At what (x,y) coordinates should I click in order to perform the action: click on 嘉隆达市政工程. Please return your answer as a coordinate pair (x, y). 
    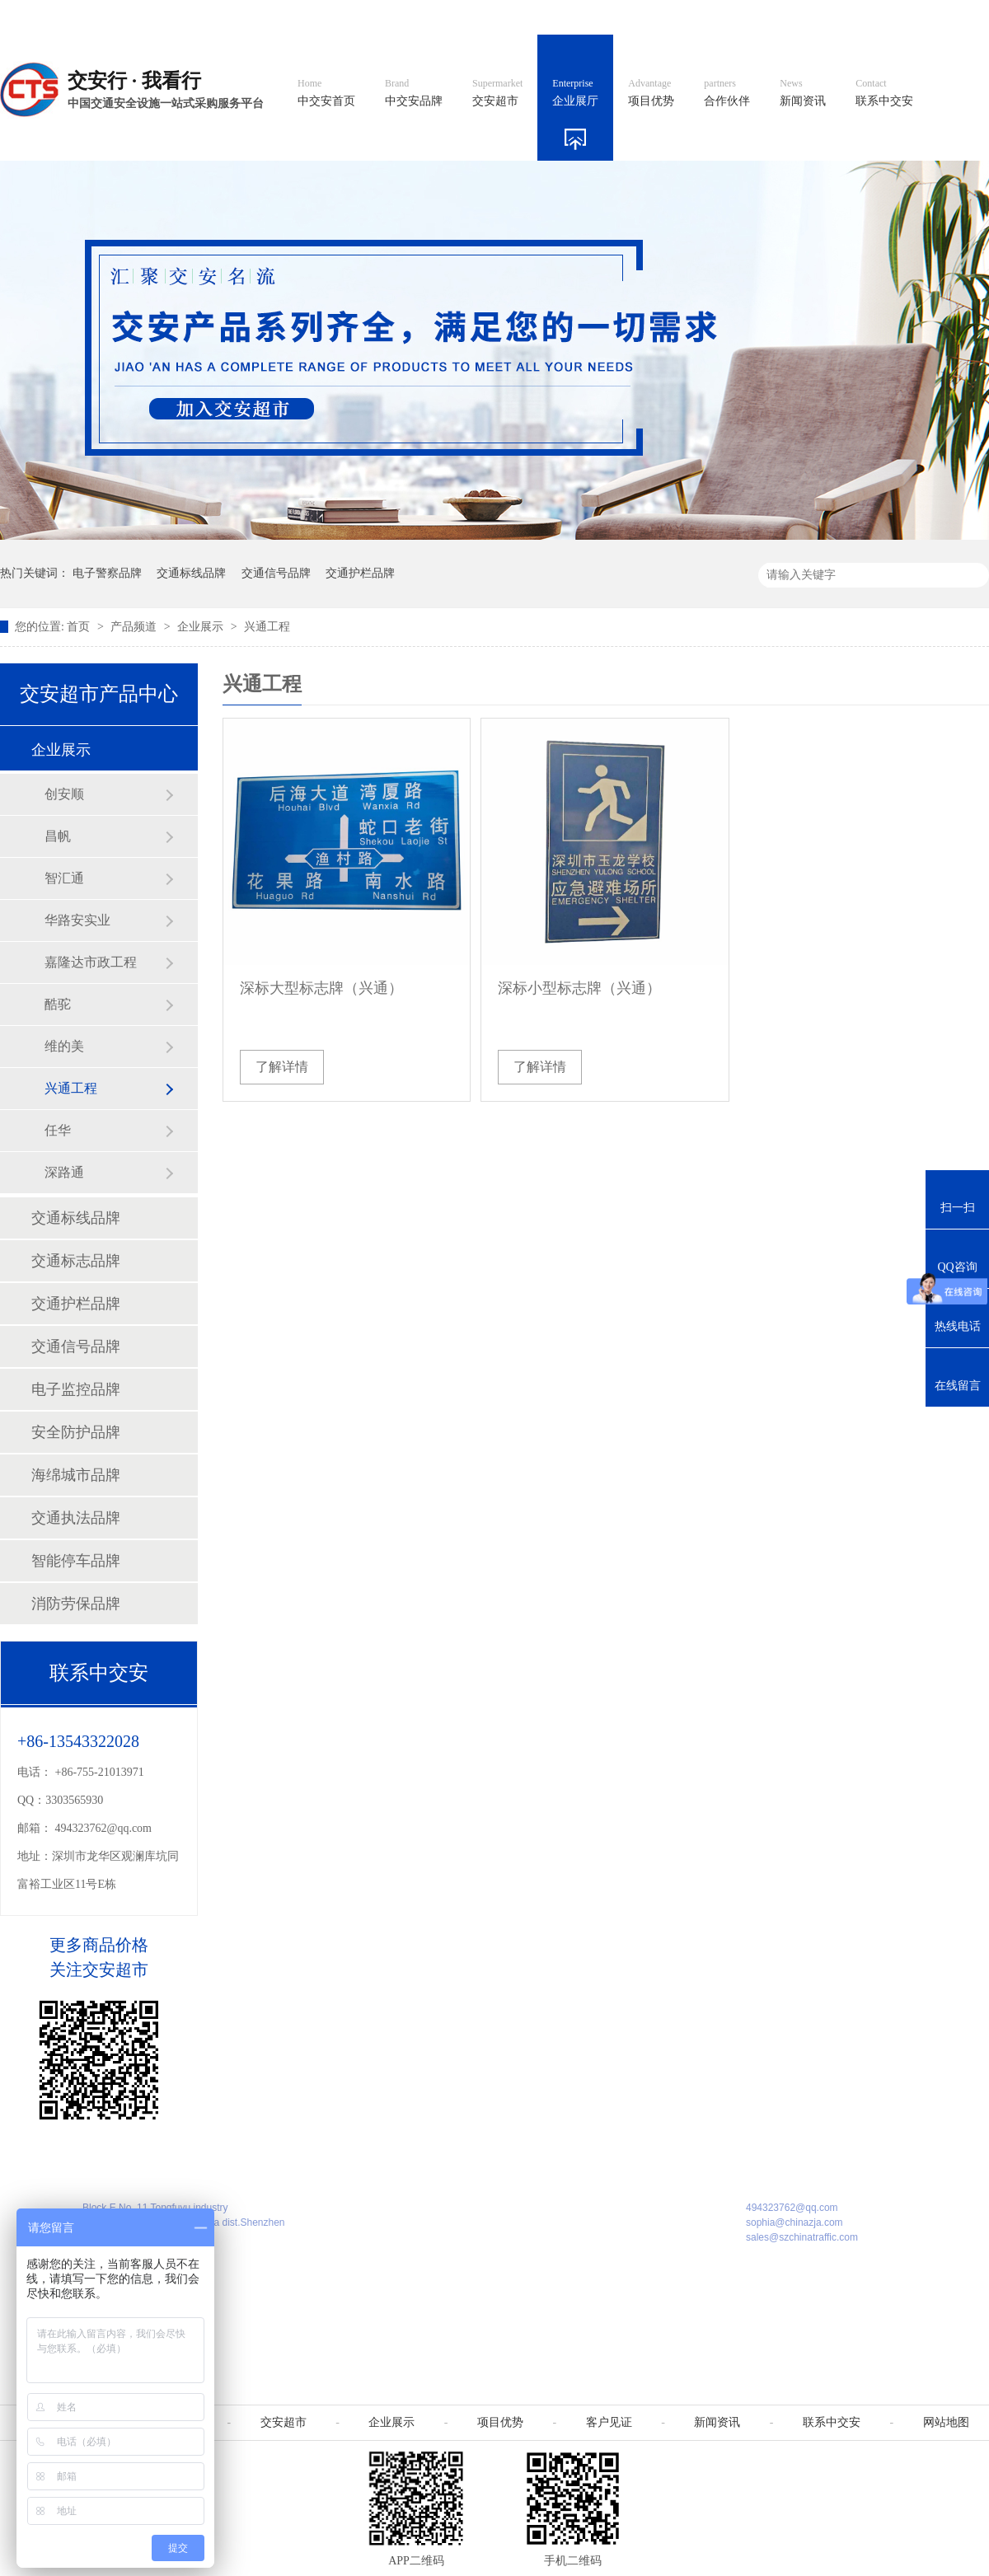
    Looking at the image, I should click on (91, 962).